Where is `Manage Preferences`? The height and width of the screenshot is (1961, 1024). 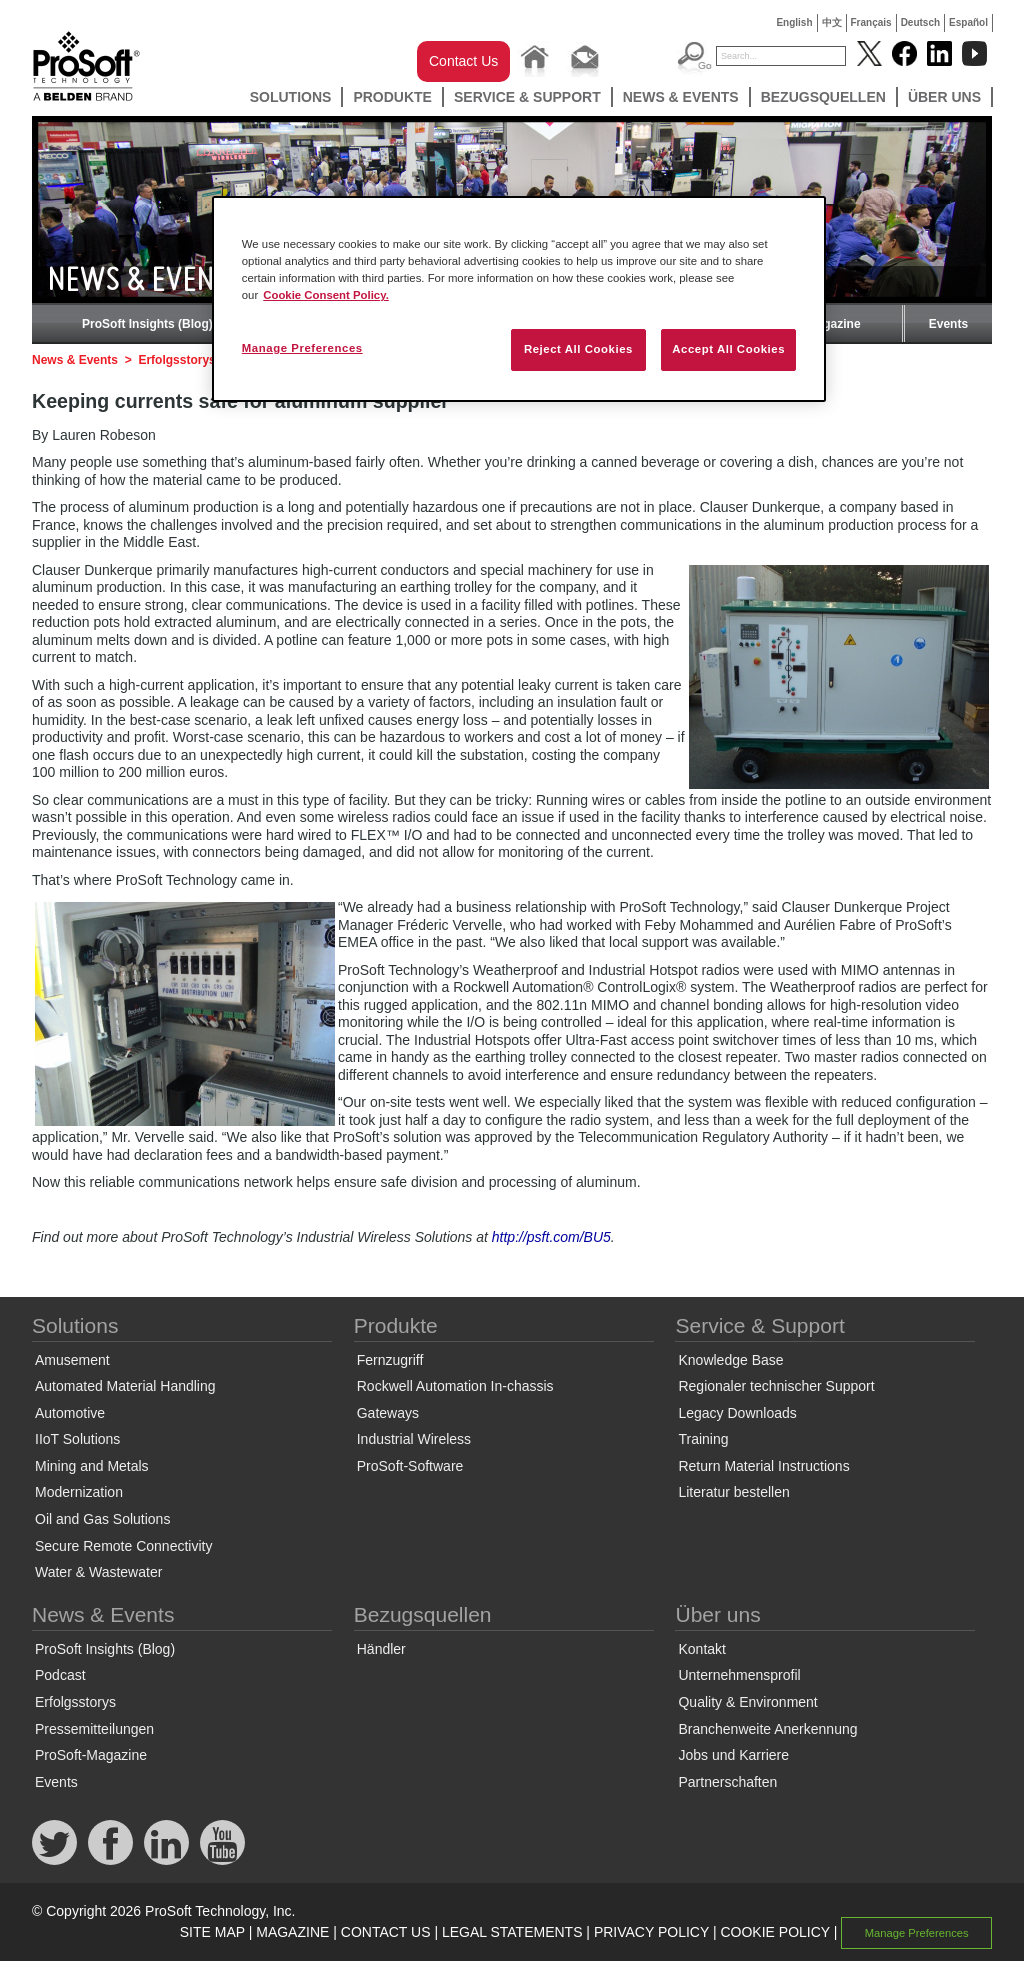
Manage Preferences is located at coordinates (917, 1933).